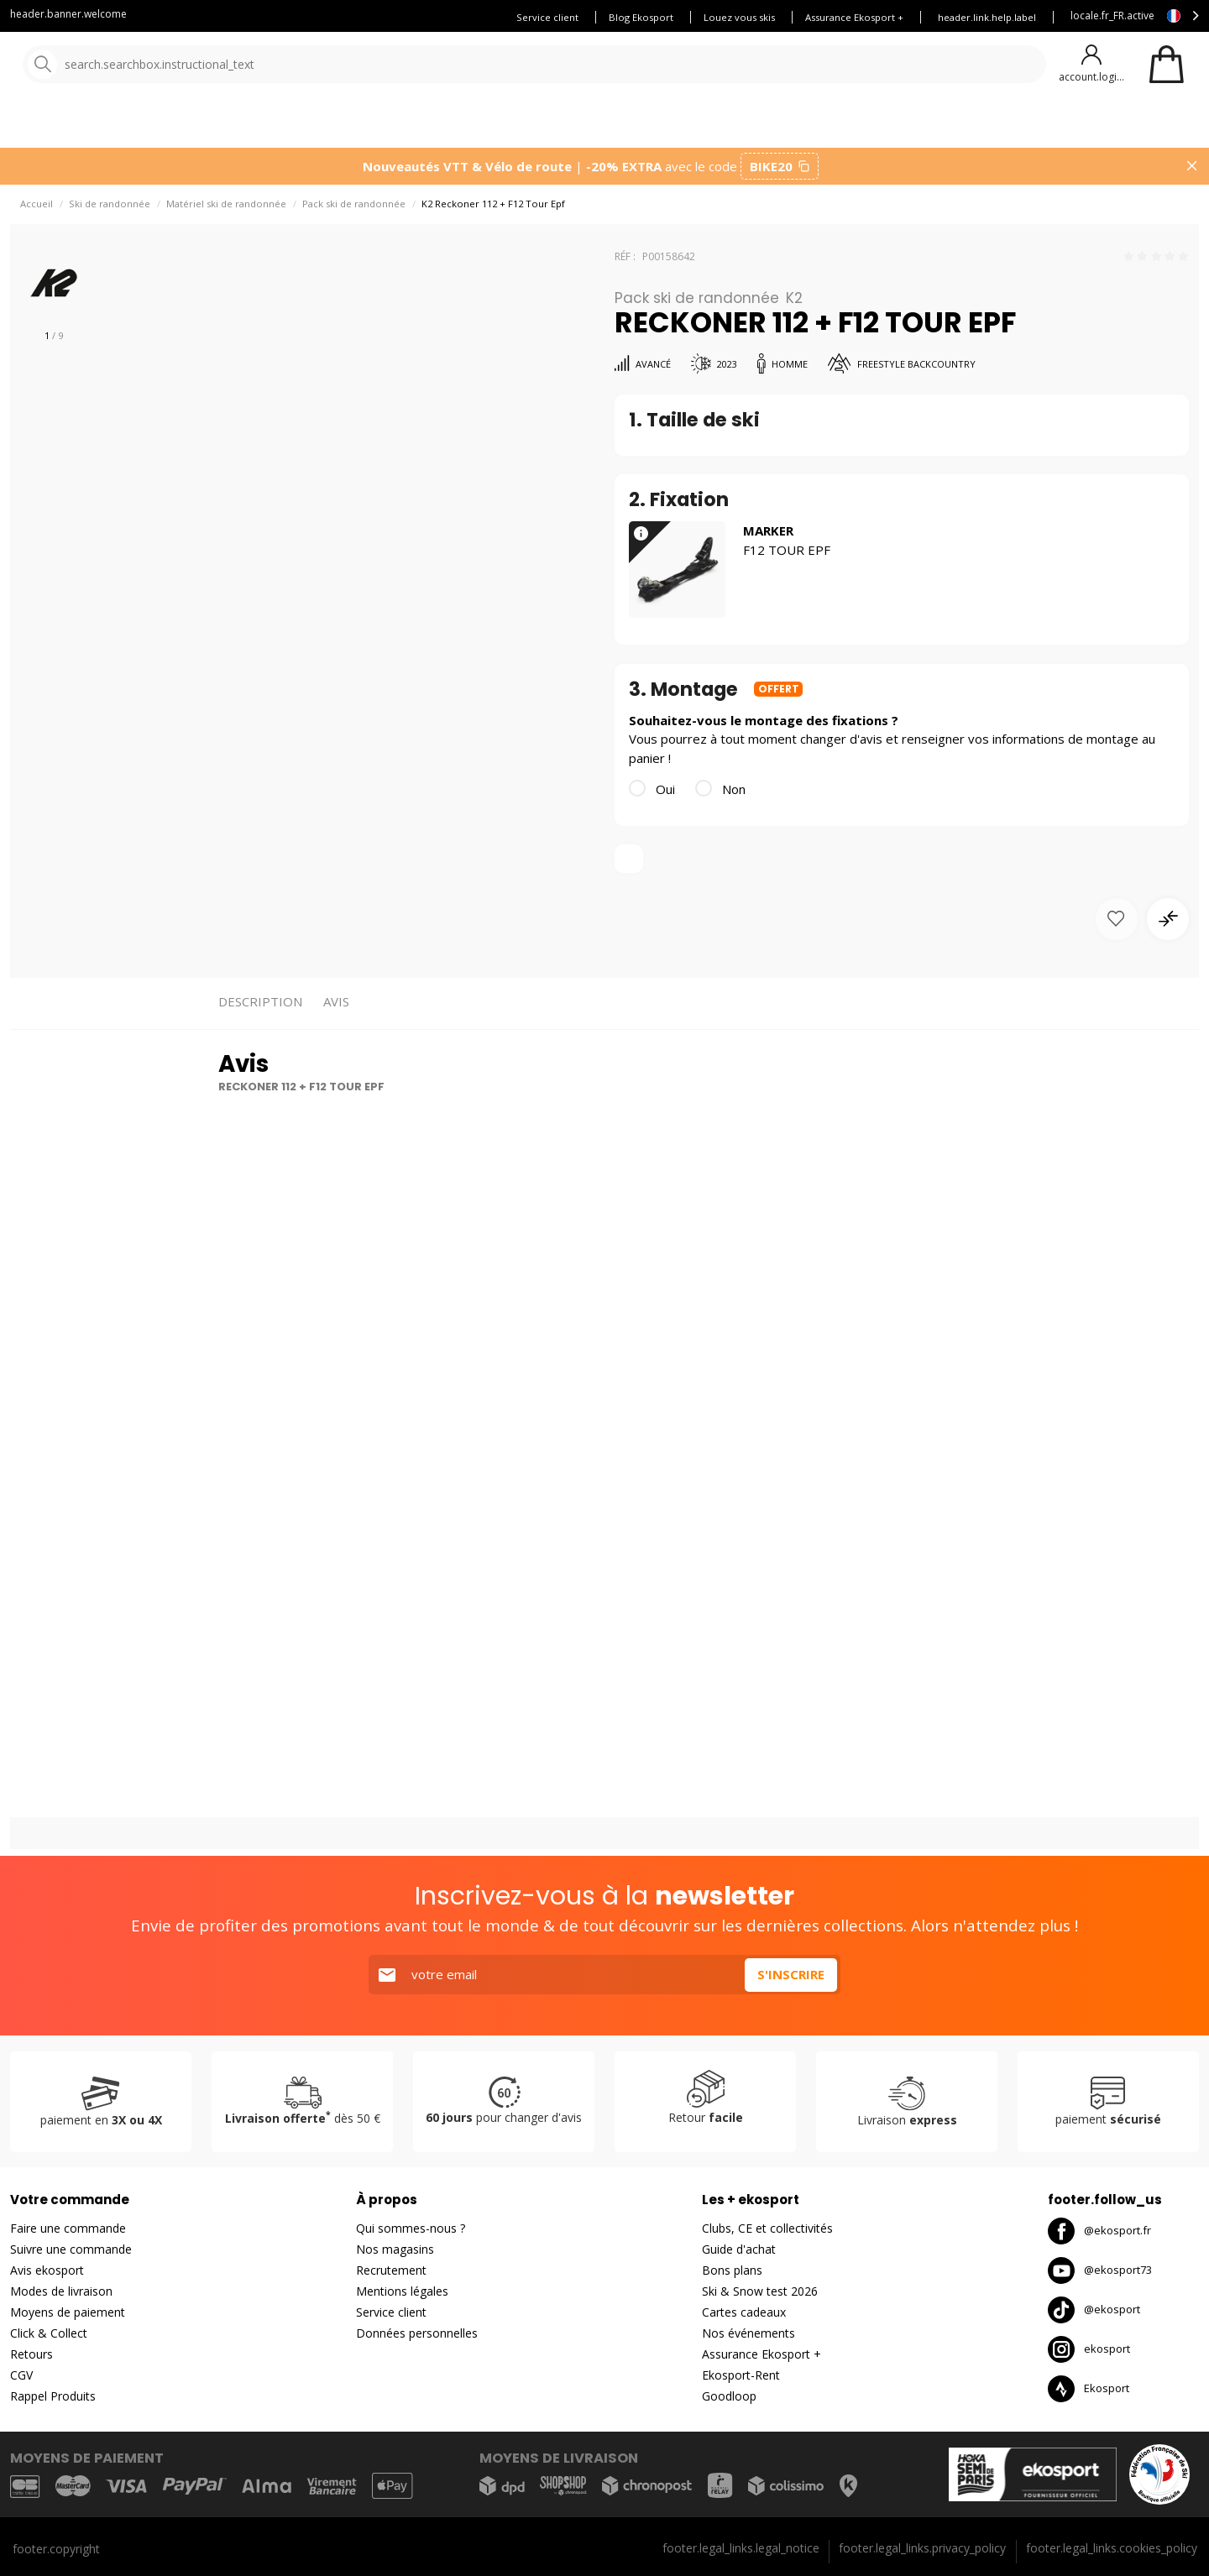 This screenshot has width=1209, height=2576. I want to click on Retours, so click(31, 2354).